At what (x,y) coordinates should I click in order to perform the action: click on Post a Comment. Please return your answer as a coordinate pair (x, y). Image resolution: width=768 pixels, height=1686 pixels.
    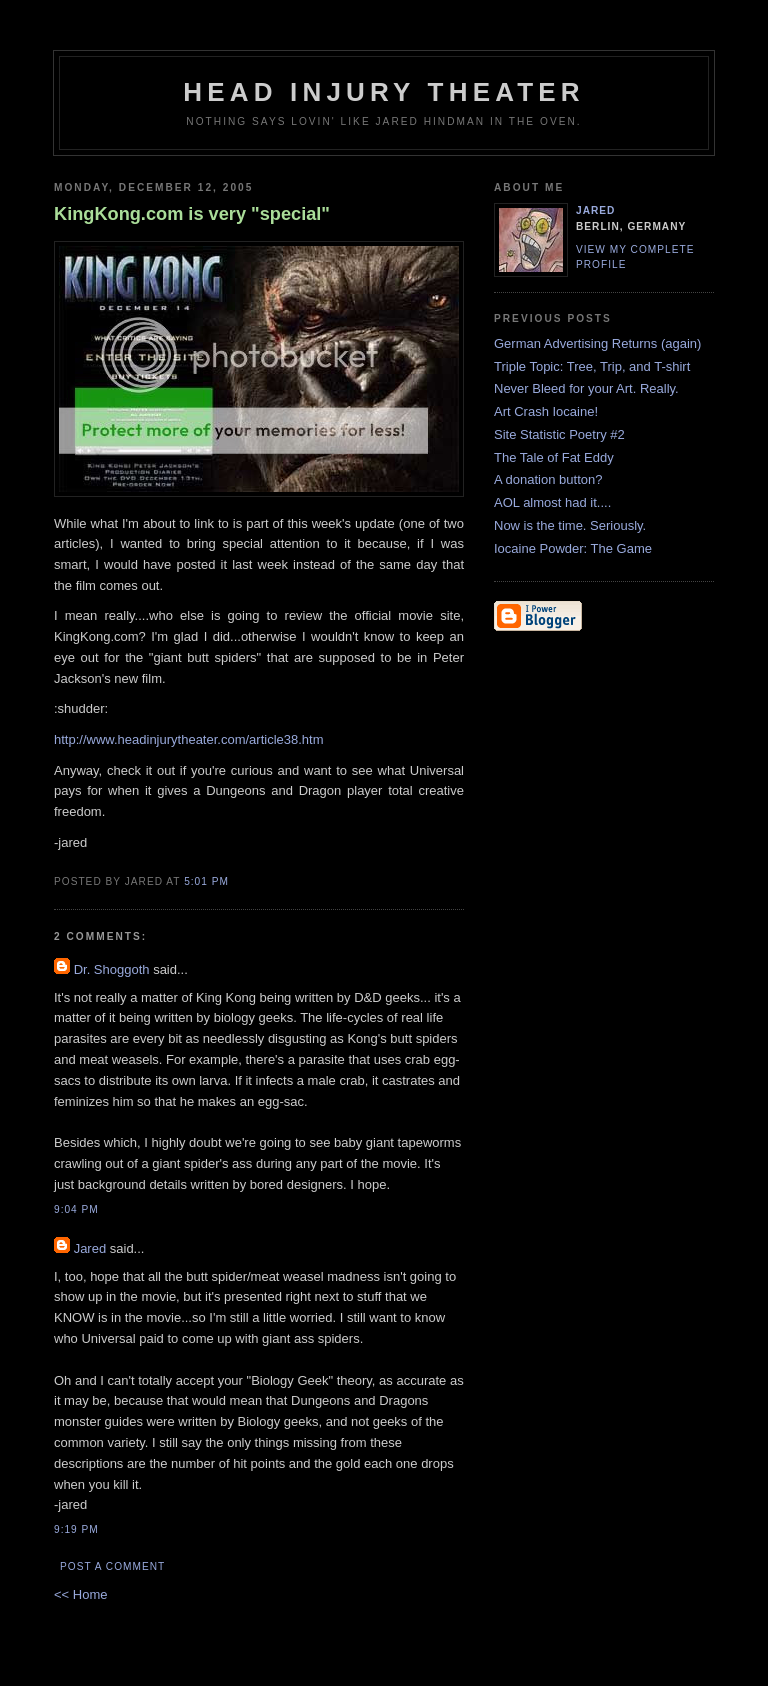
    Looking at the image, I should click on (112, 1566).